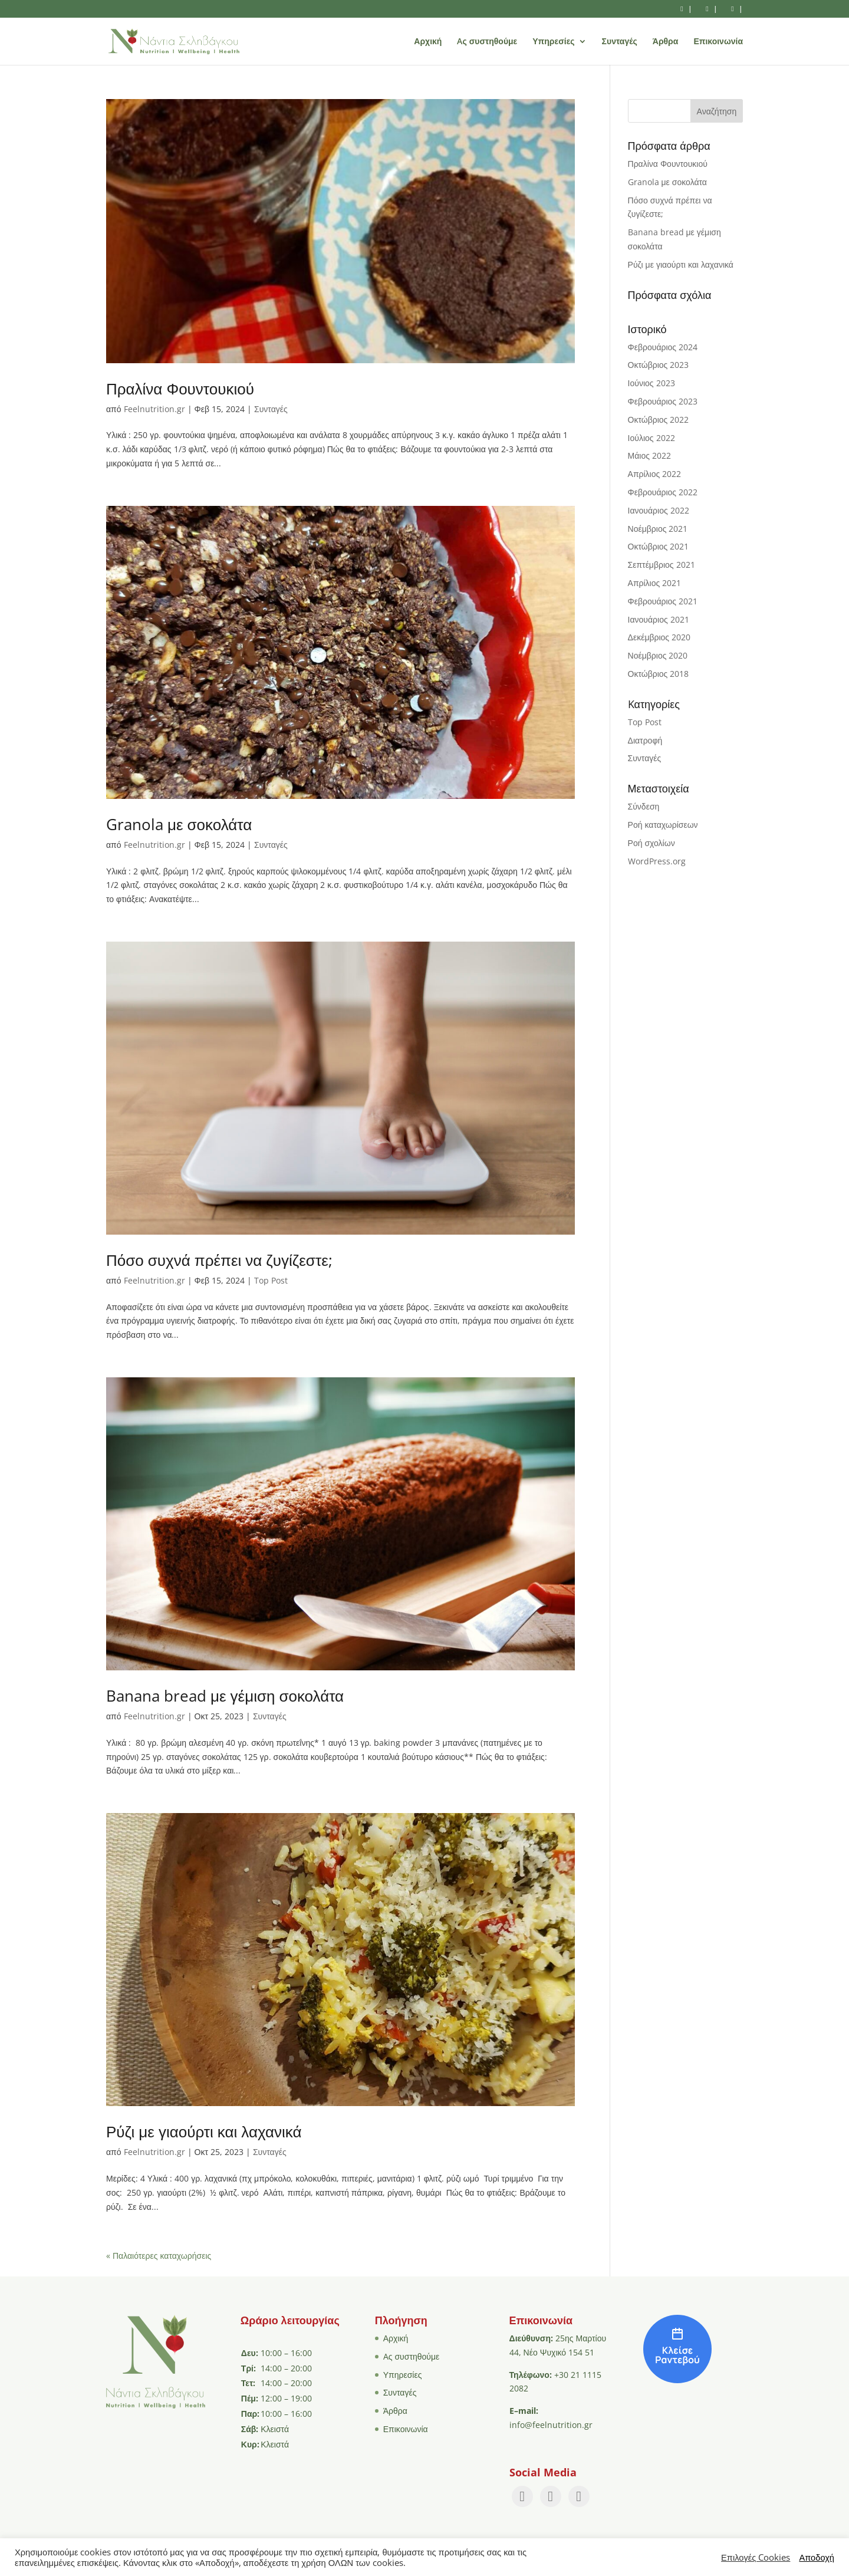  I want to click on Οκτώβριος 2022, so click(658, 419).